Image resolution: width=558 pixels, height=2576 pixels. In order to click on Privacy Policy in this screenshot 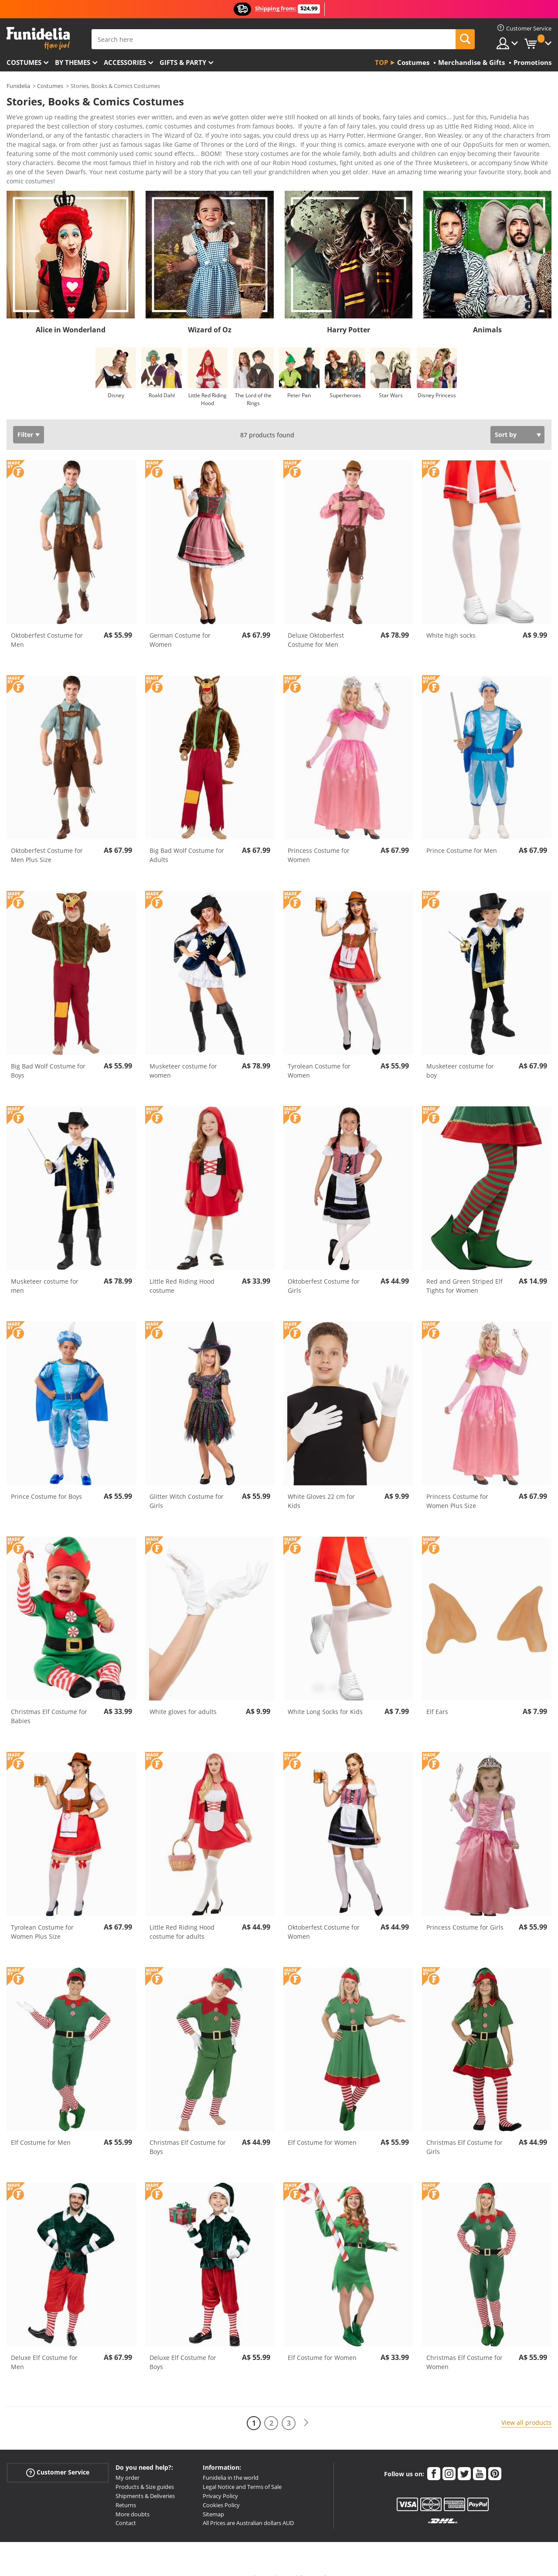, I will do `click(220, 2481)`.